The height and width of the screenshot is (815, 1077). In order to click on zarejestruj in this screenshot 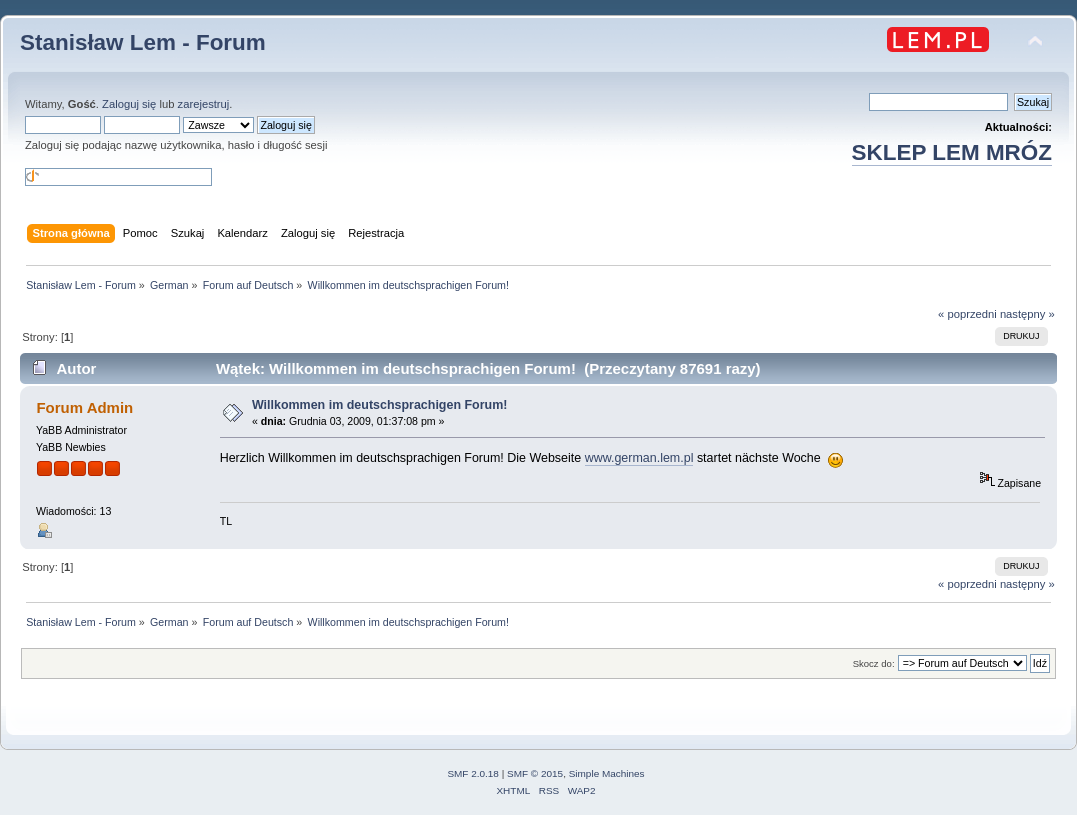, I will do `click(204, 104)`.